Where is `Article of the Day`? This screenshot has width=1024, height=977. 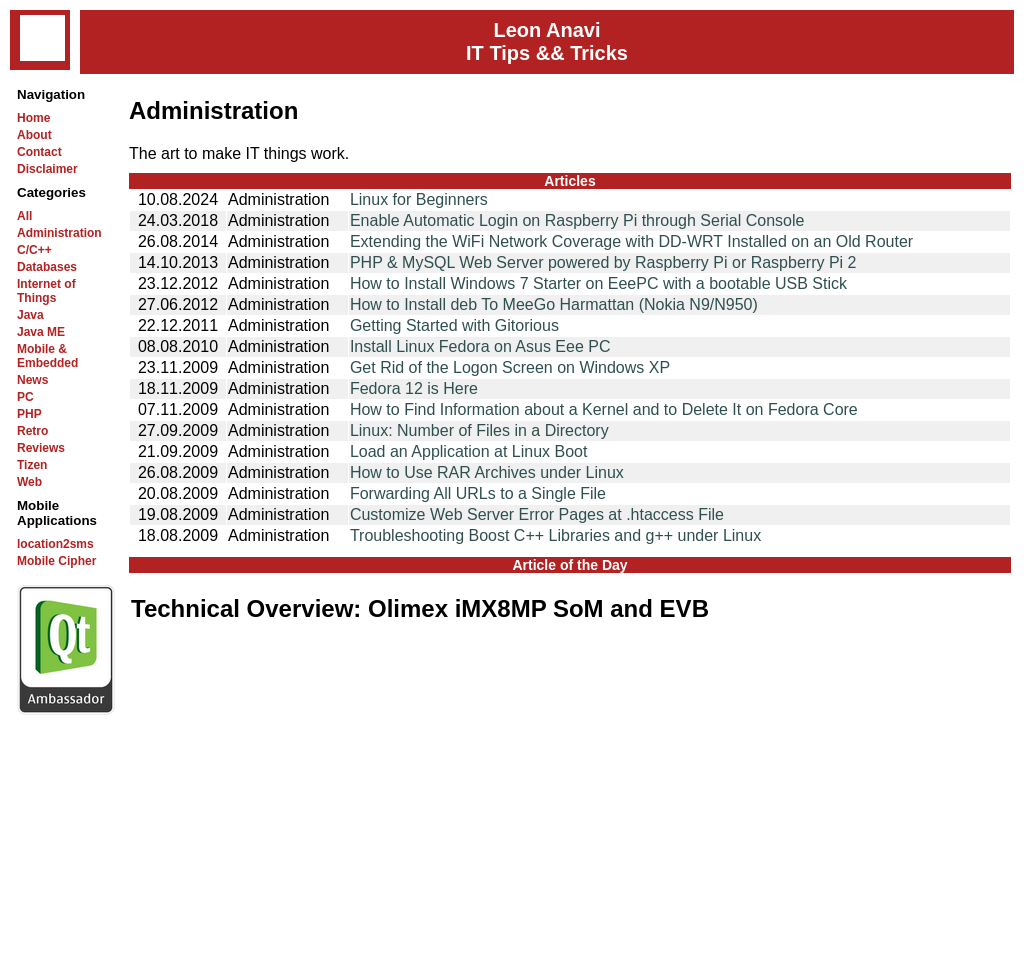 Article of the Day is located at coordinates (569, 565).